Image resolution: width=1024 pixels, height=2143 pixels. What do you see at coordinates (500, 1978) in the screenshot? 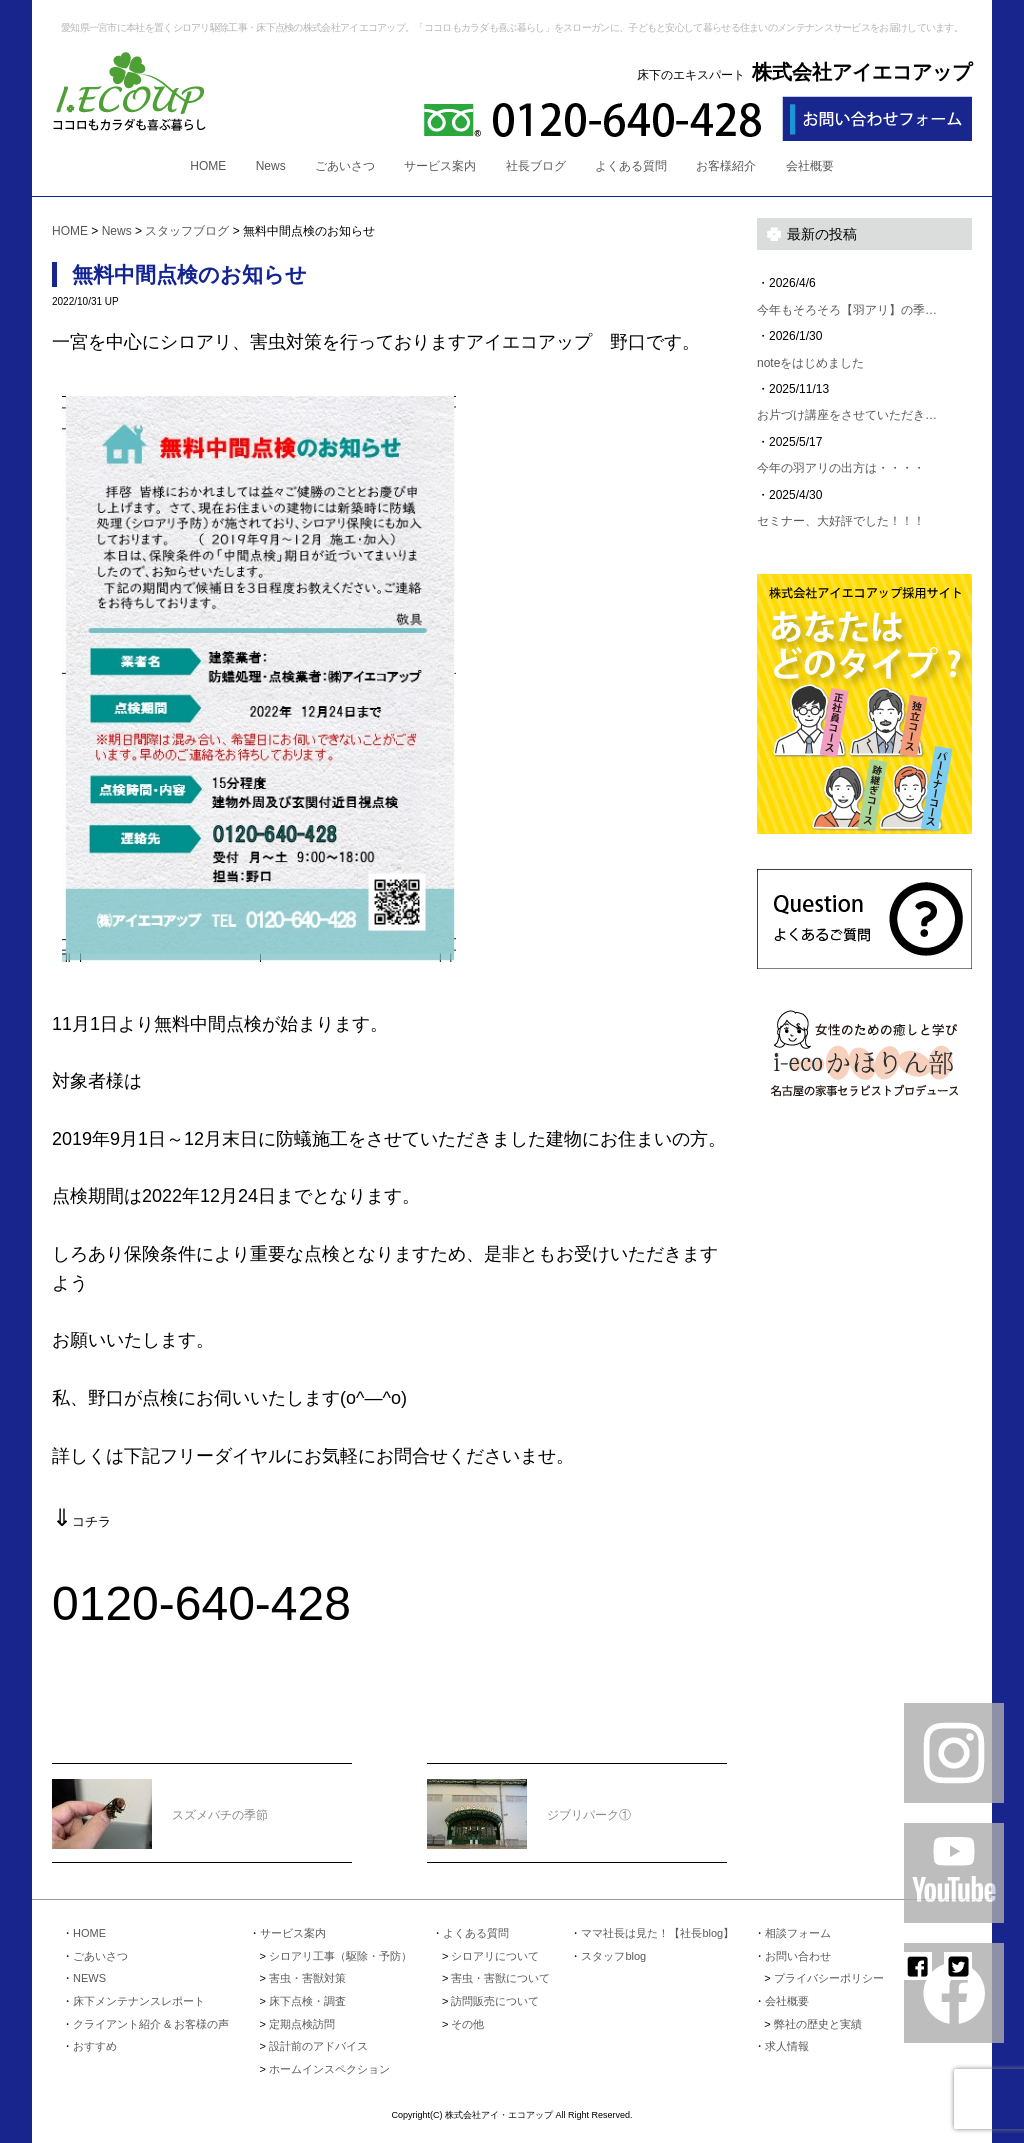
I see `害虫・害獣について` at bounding box center [500, 1978].